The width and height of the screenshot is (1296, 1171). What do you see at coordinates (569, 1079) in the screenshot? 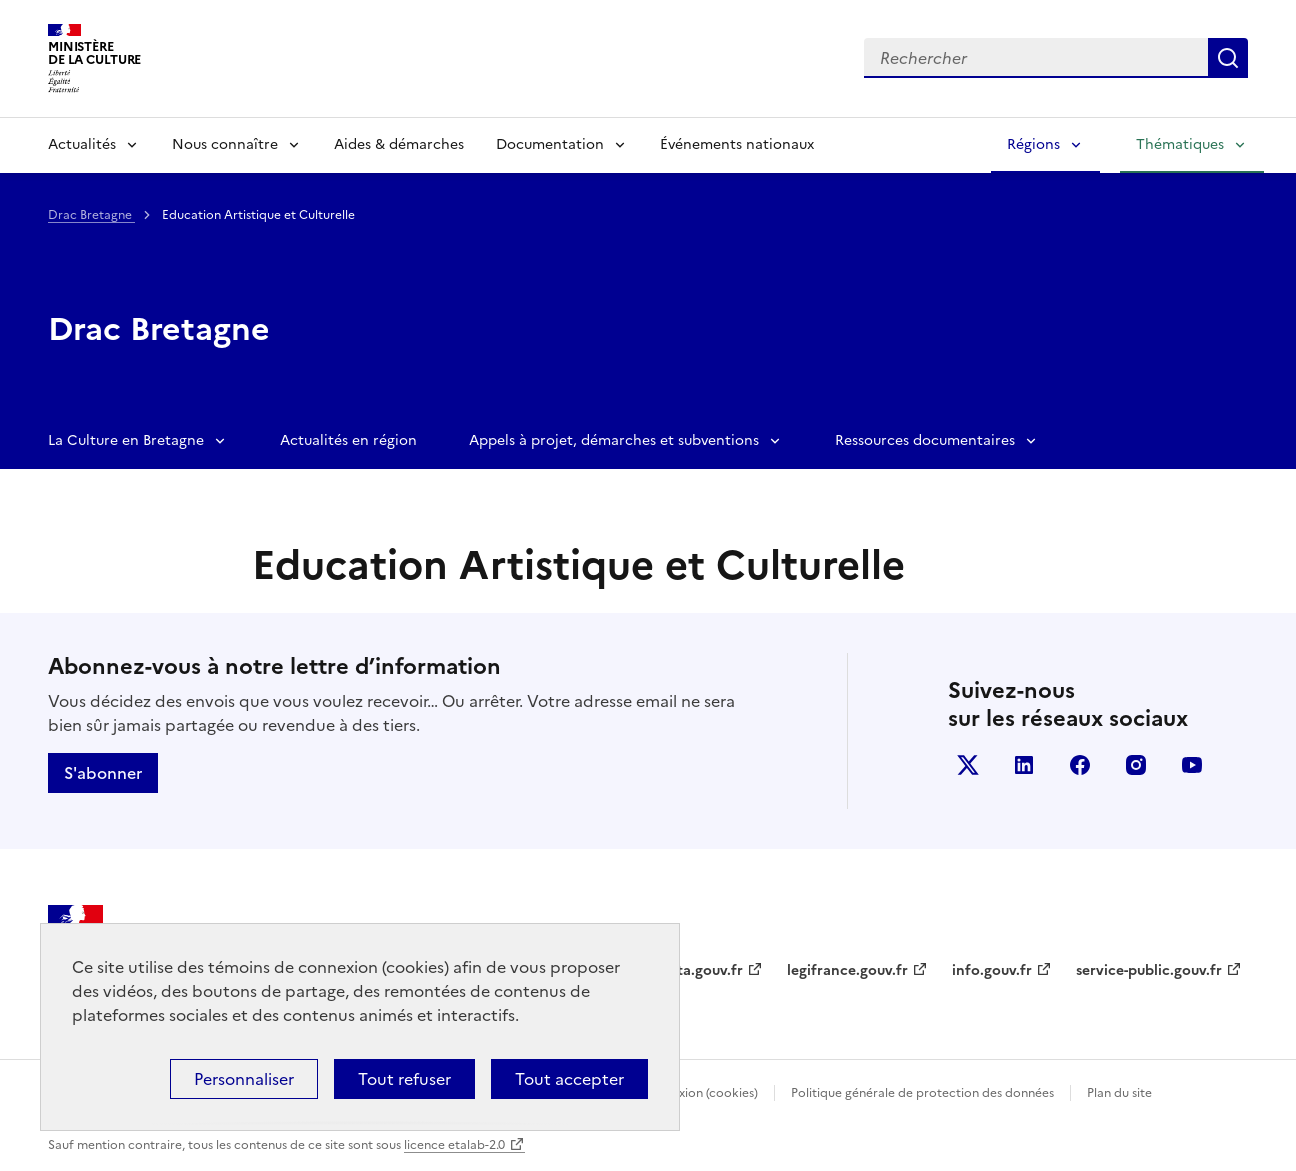
I see `Tout accepter [Cookies : Tout accepter]` at bounding box center [569, 1079].